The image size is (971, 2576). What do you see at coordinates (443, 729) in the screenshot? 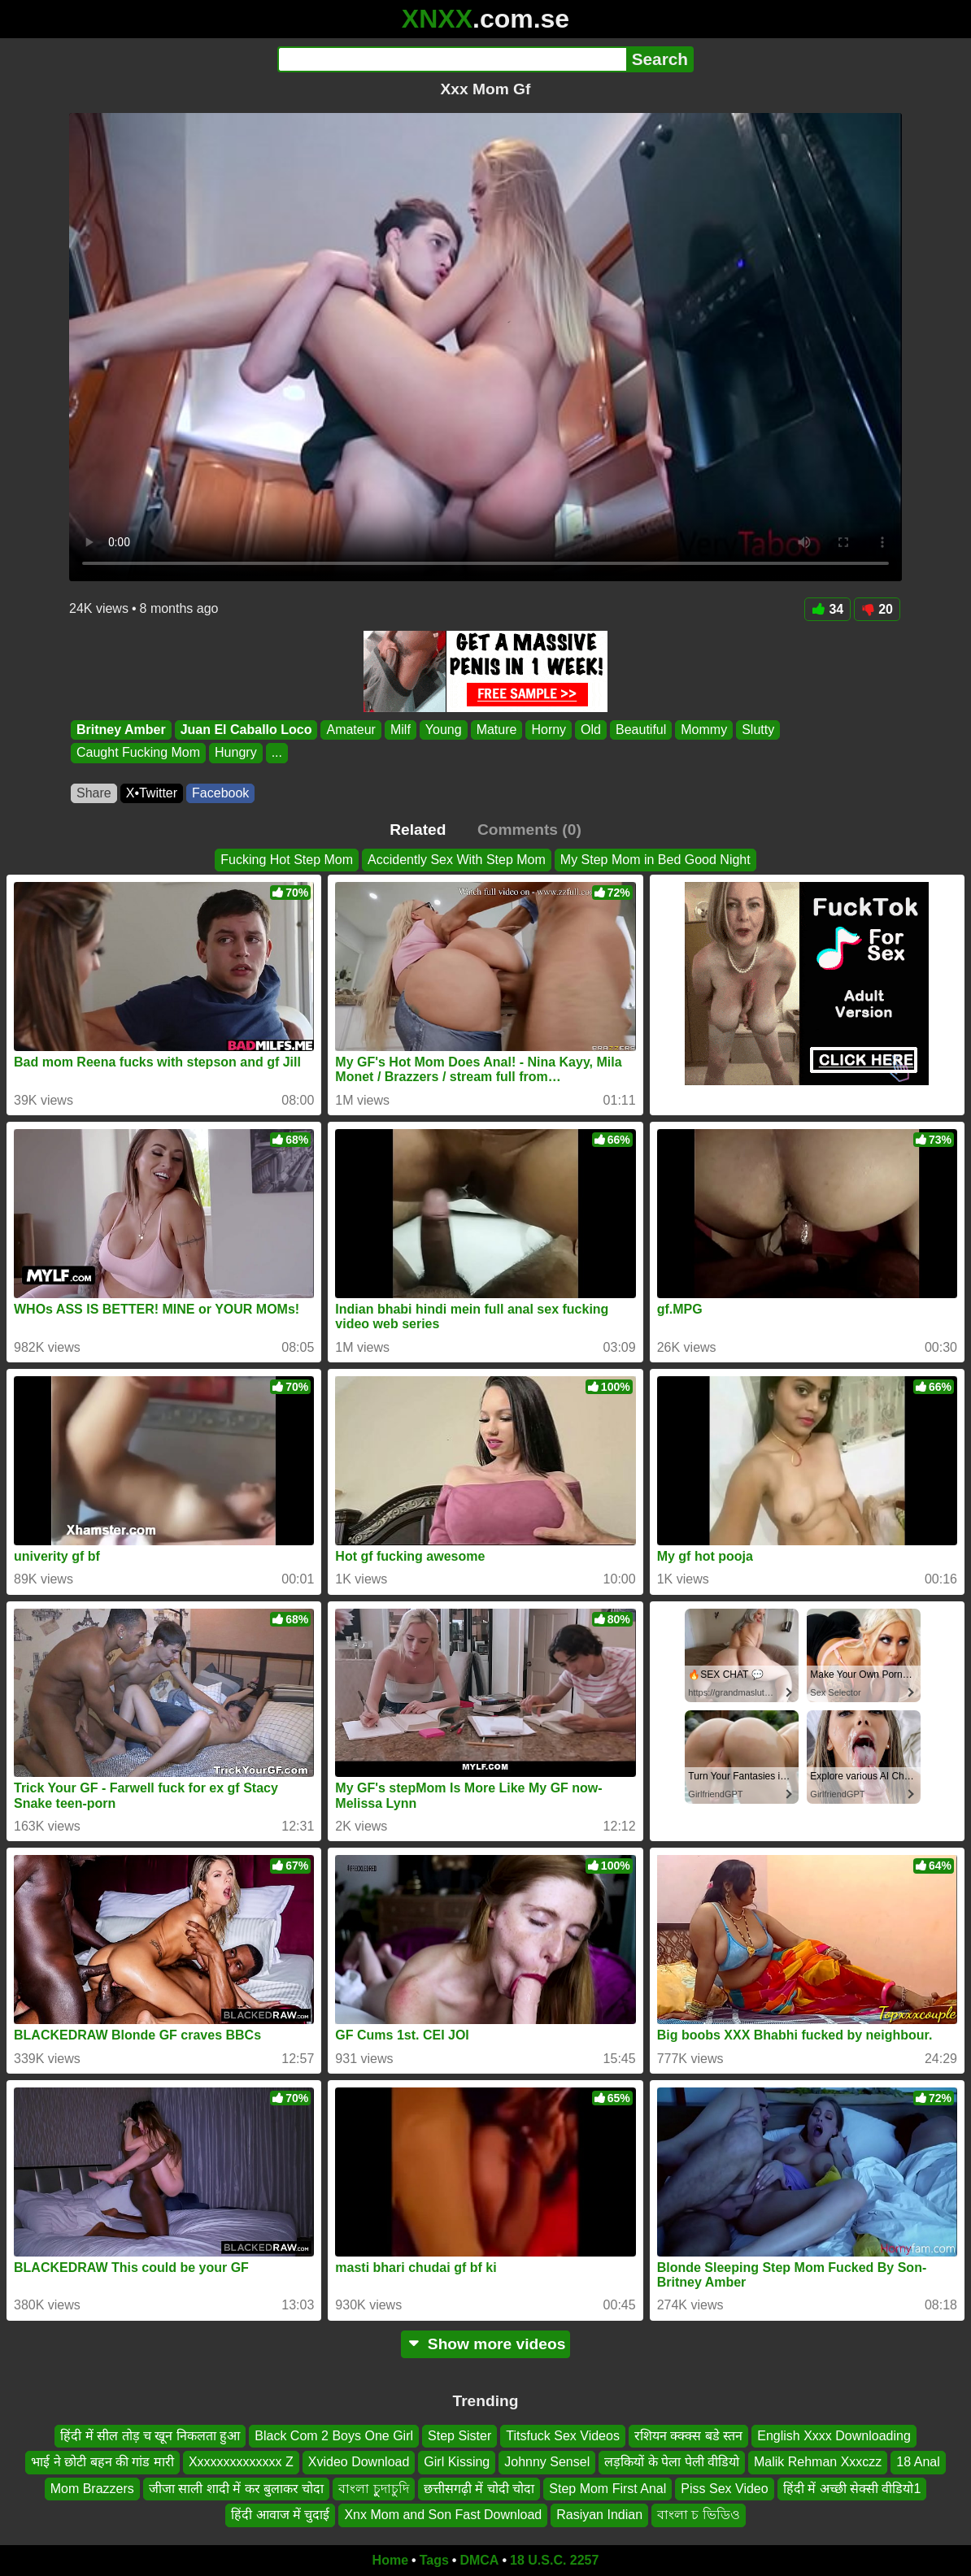
I see `Young` at bounding box center [443, 729].